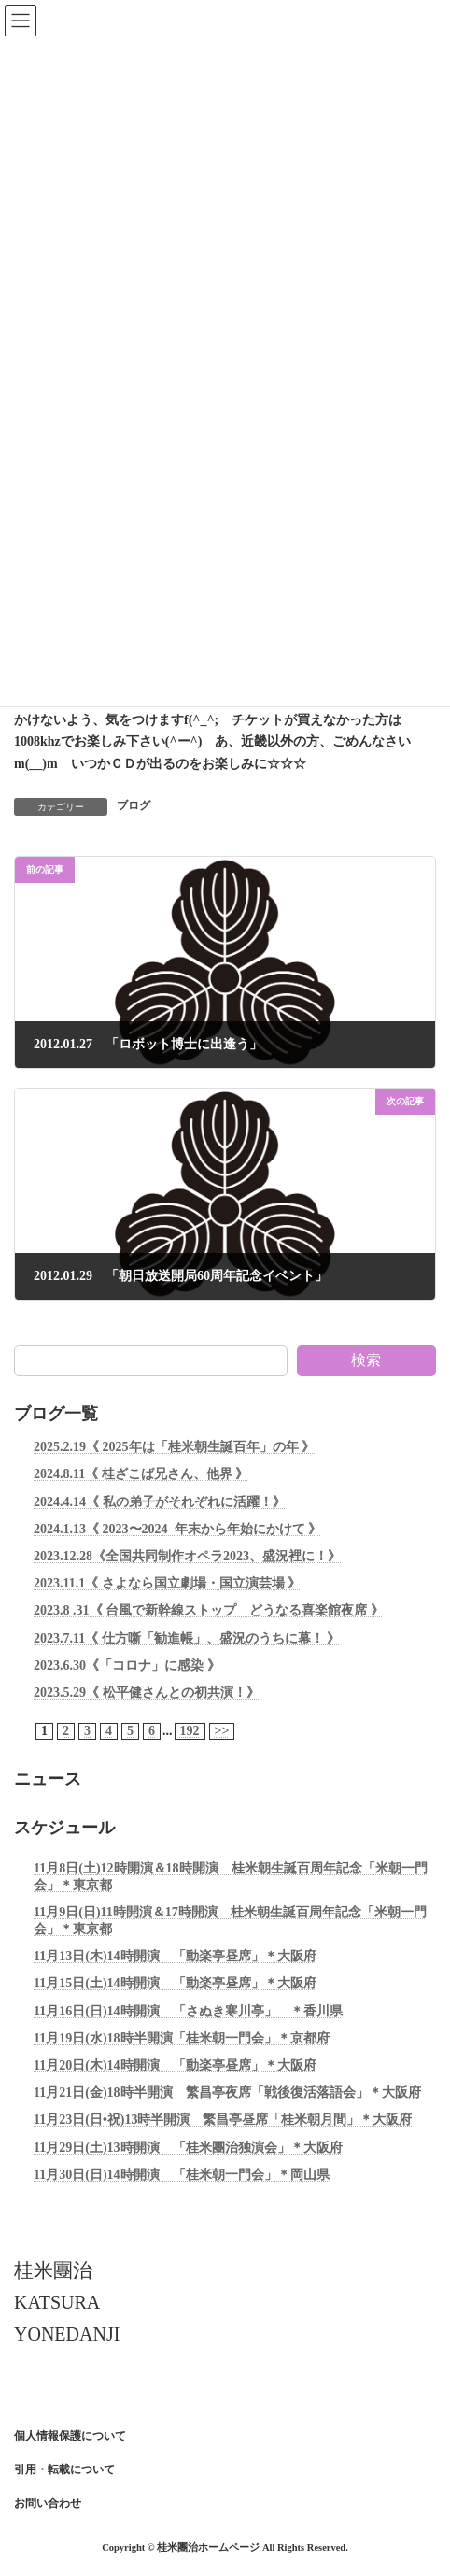  I want to click on 2024.1.13《 2023〜2024 年末から年始にかけて 》, so click(177, 1528).